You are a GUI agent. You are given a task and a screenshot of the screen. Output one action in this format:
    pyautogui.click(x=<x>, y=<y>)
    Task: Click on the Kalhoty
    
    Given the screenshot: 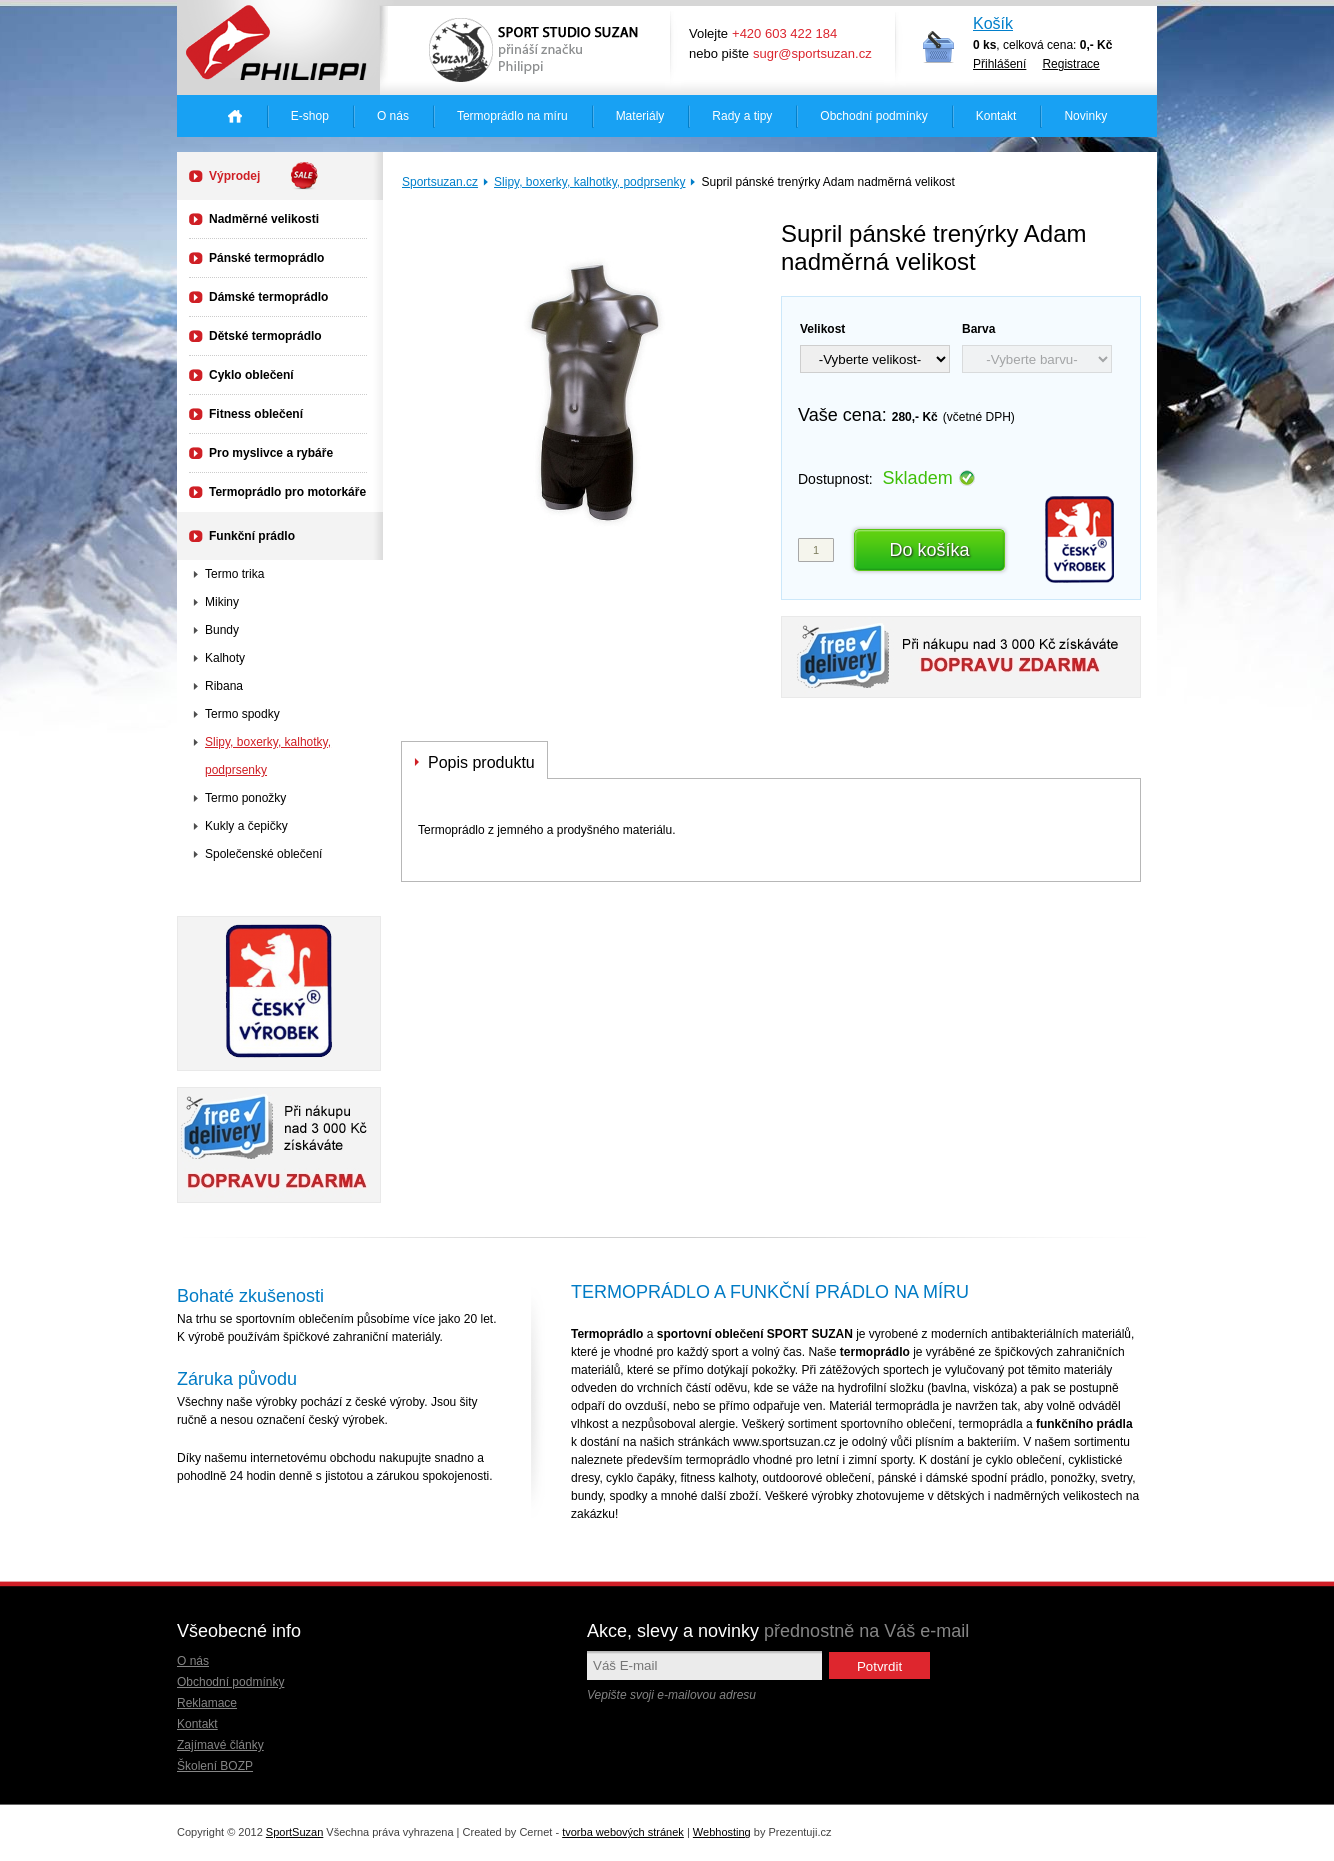 What is the action you would take?
    pyautogui.click(x=225, y=658)
    